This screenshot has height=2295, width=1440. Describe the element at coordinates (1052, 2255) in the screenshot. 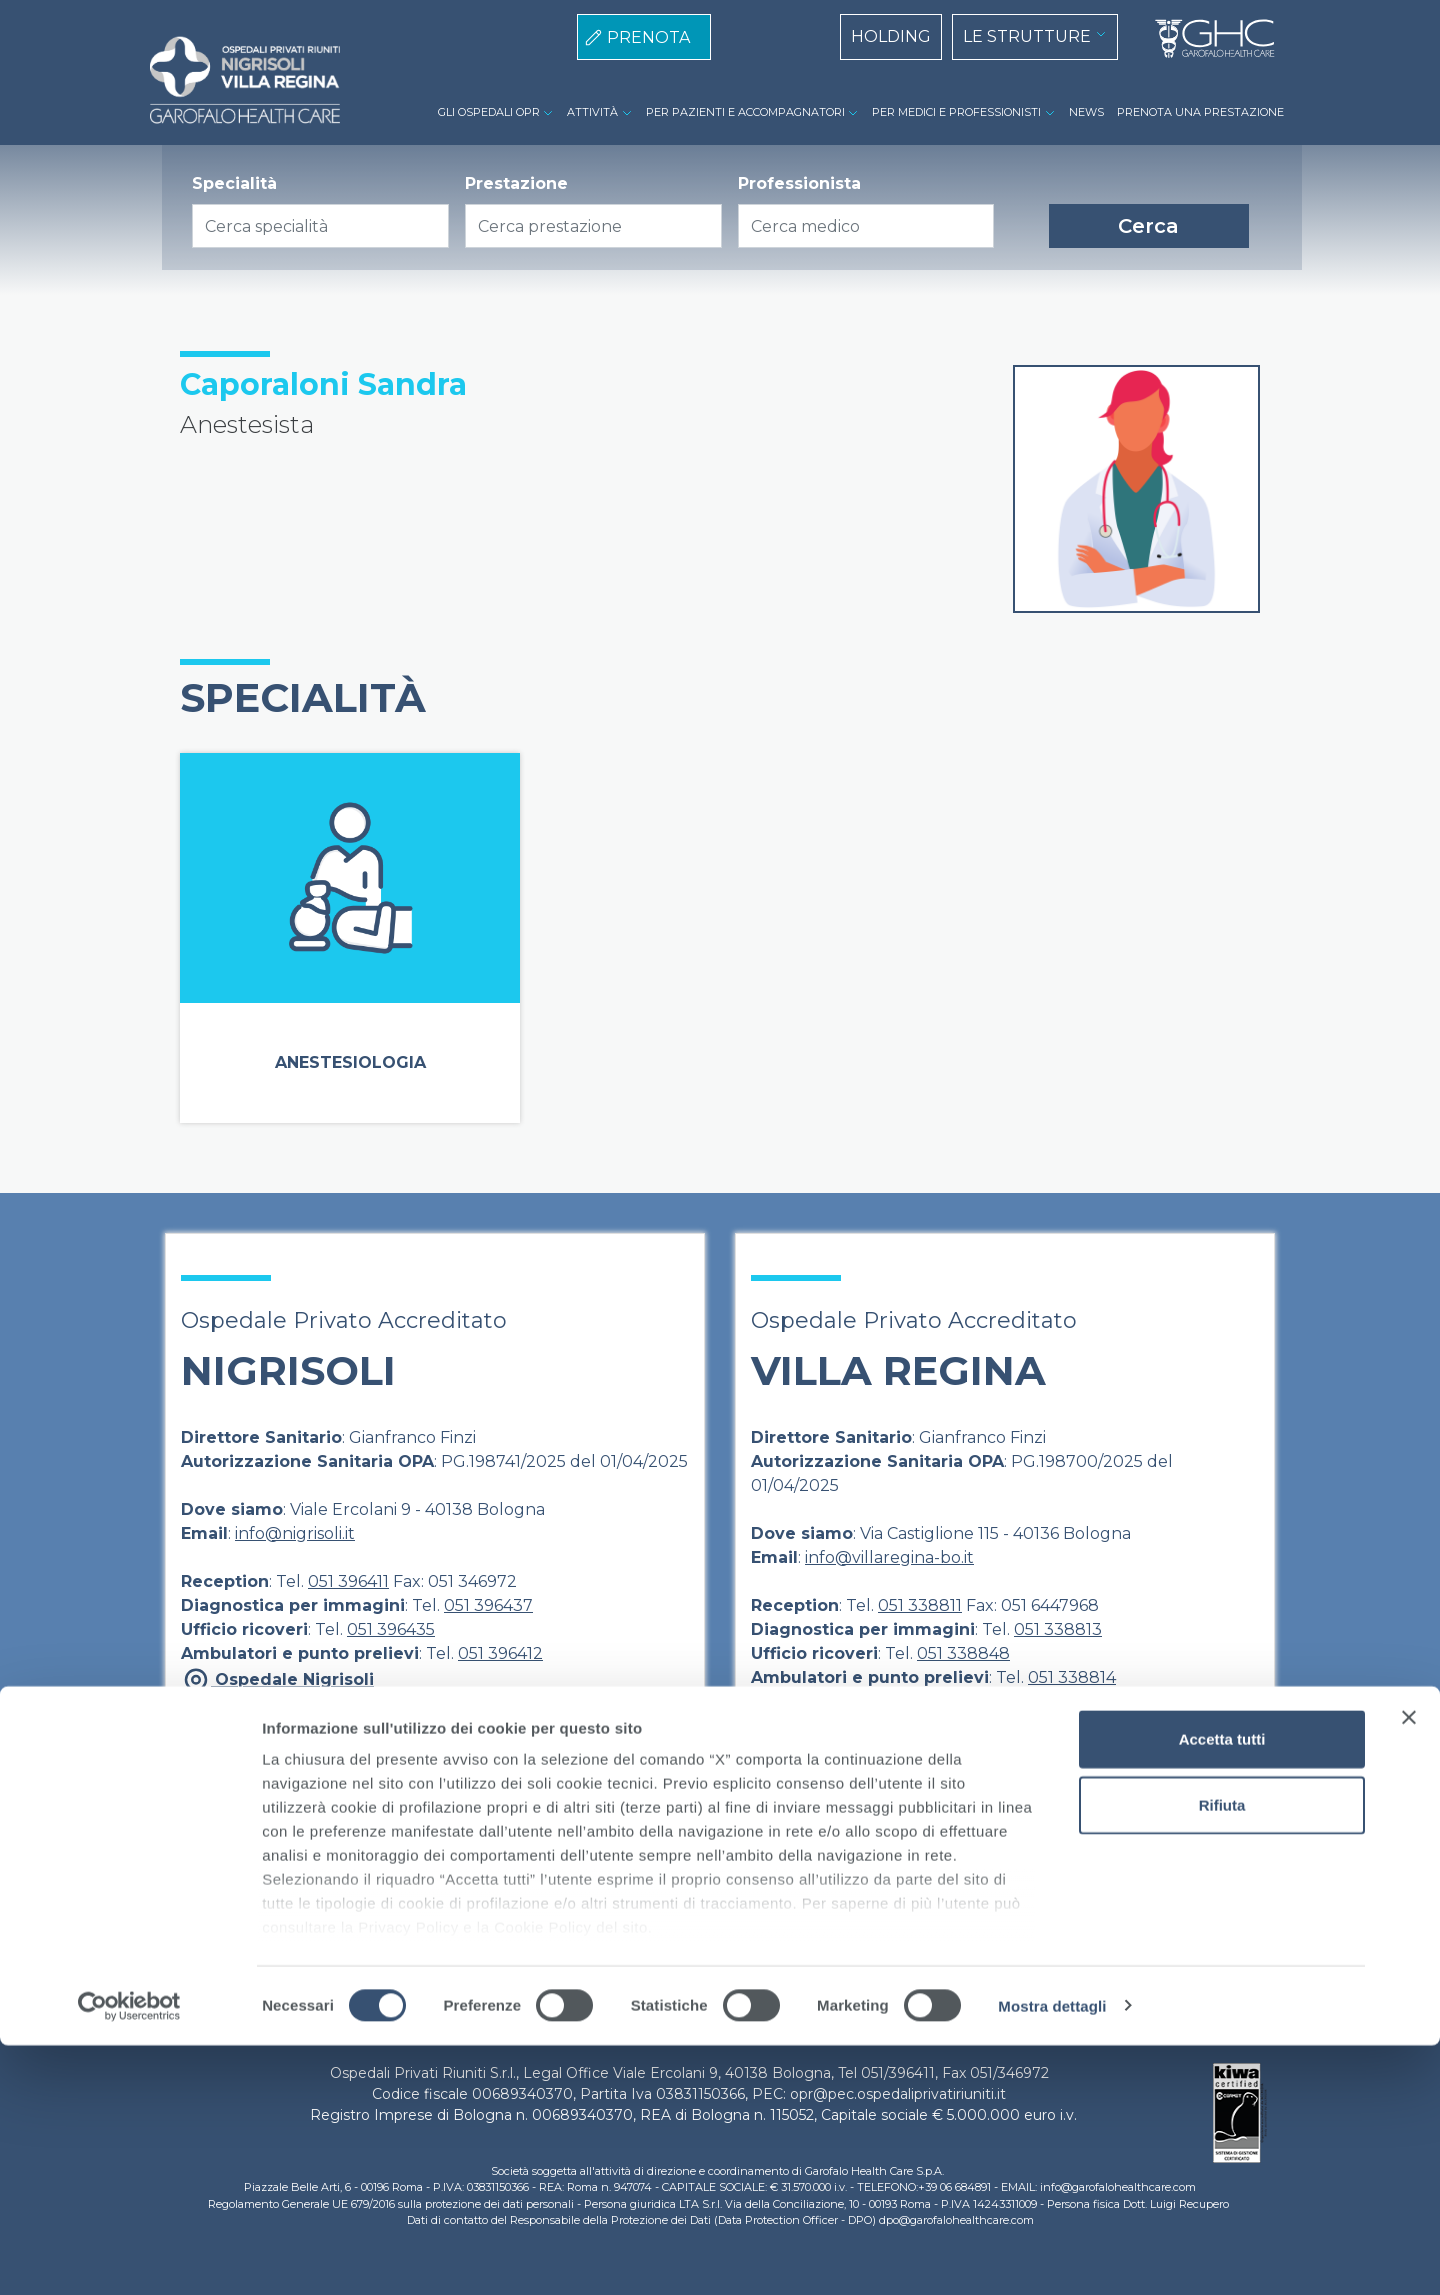

I see `Mostra dettagli` at that location.